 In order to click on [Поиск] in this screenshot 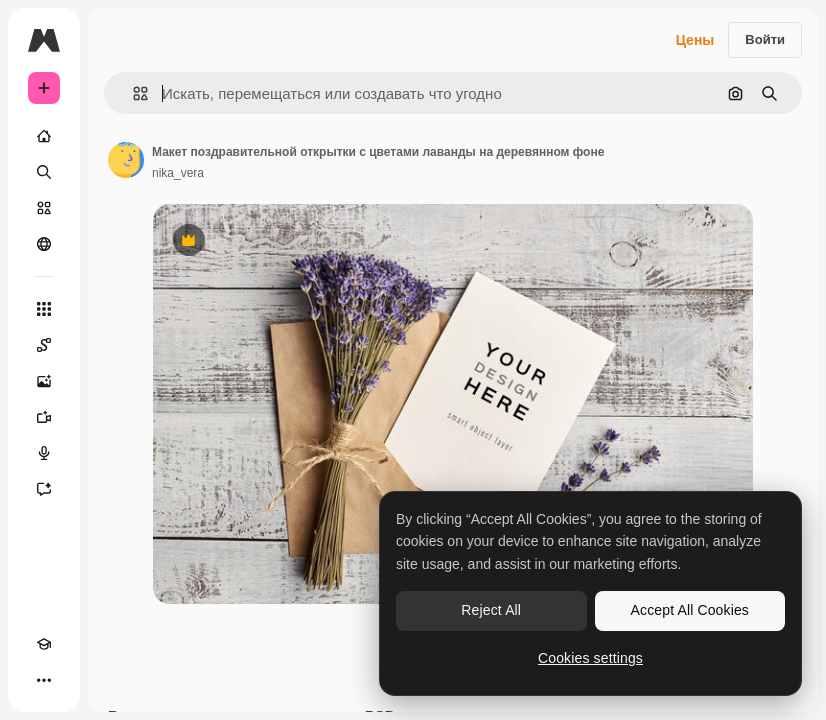, I will do `click(44, 172)`.